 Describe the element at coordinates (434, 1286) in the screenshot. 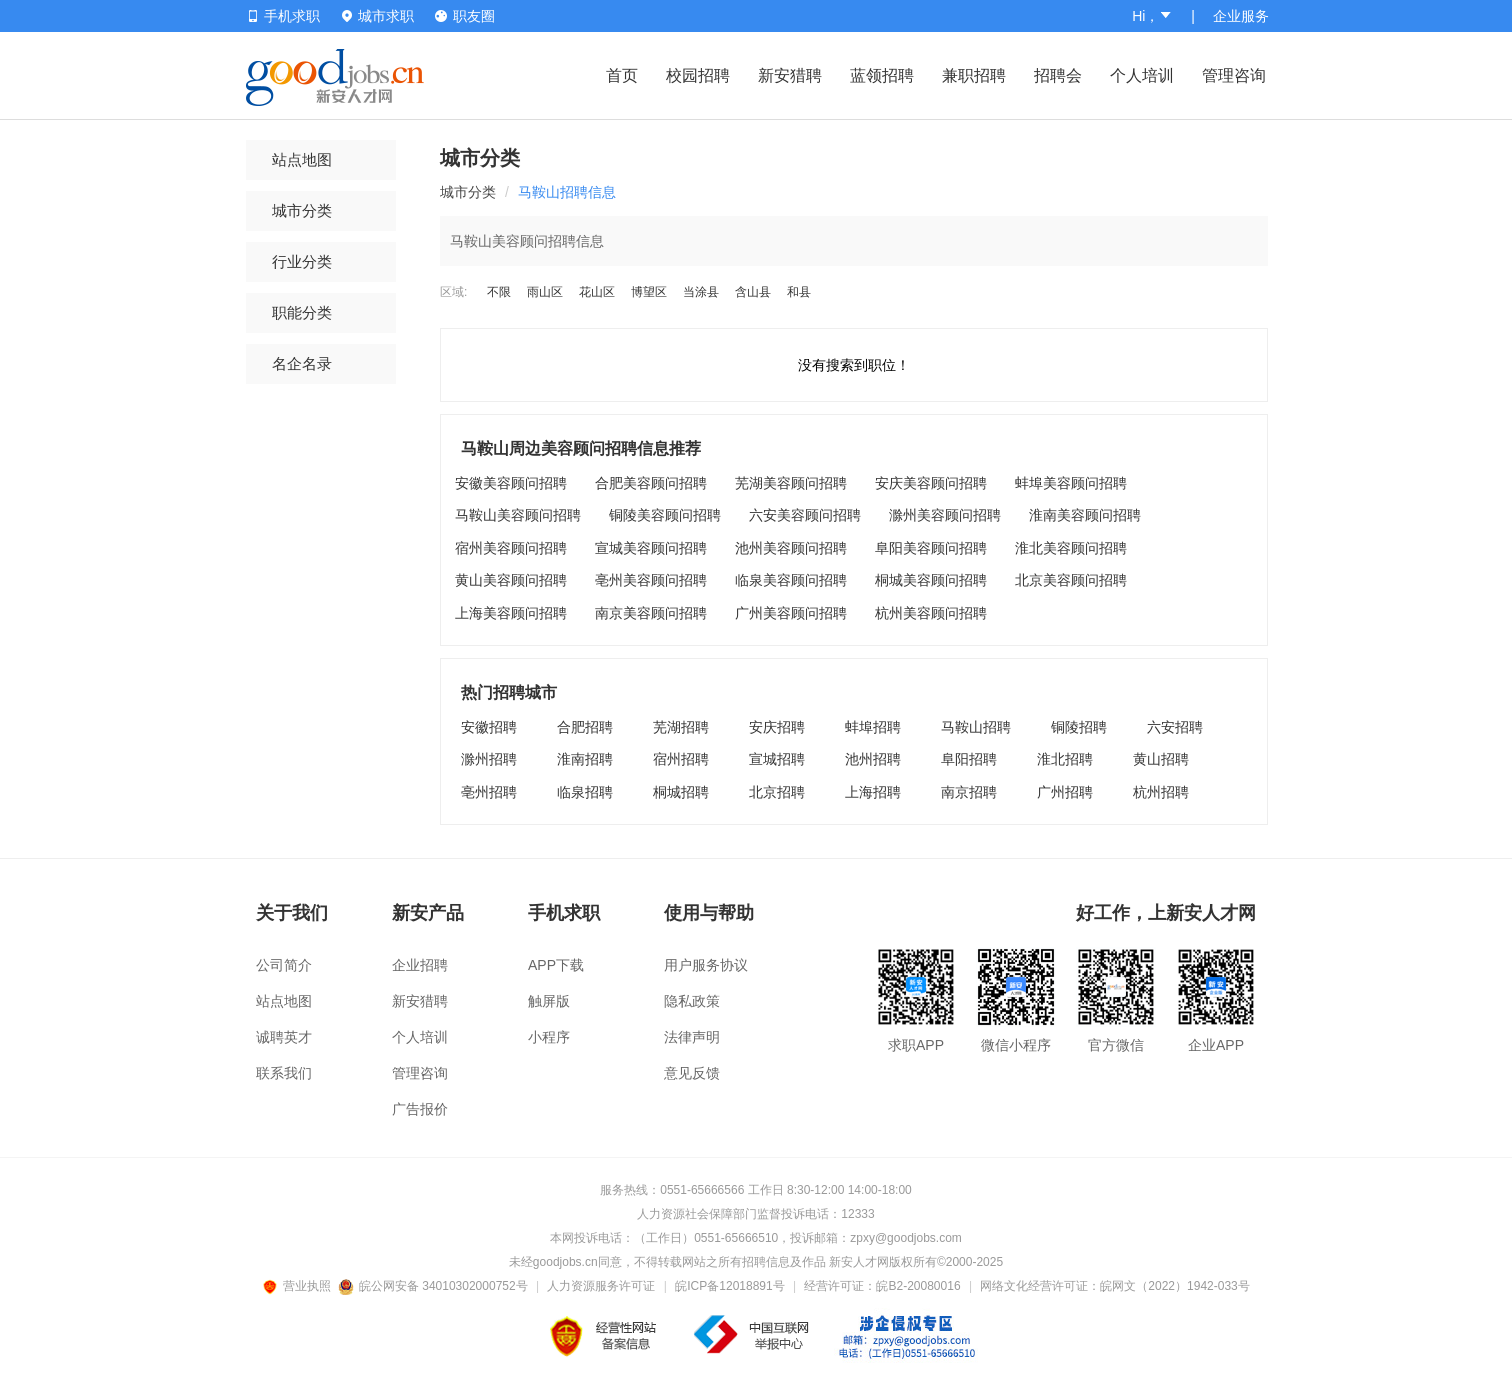

I see `皖公网安备 34010302000752号` at that location.